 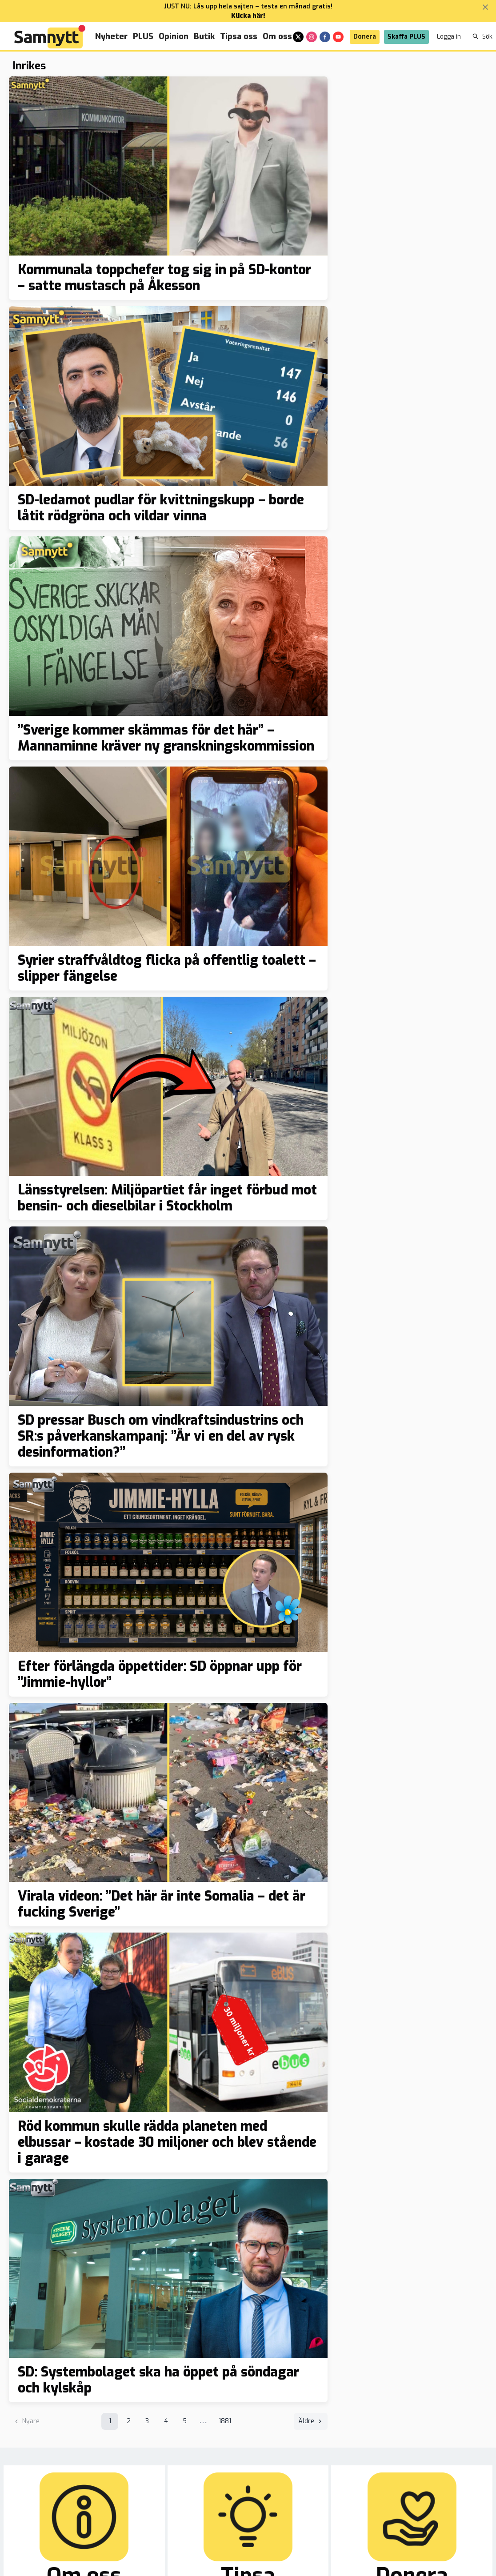 What do you see at coordinates (482, 36) in the screenshot?
I see `Sök` at bounding box center [482, 36].